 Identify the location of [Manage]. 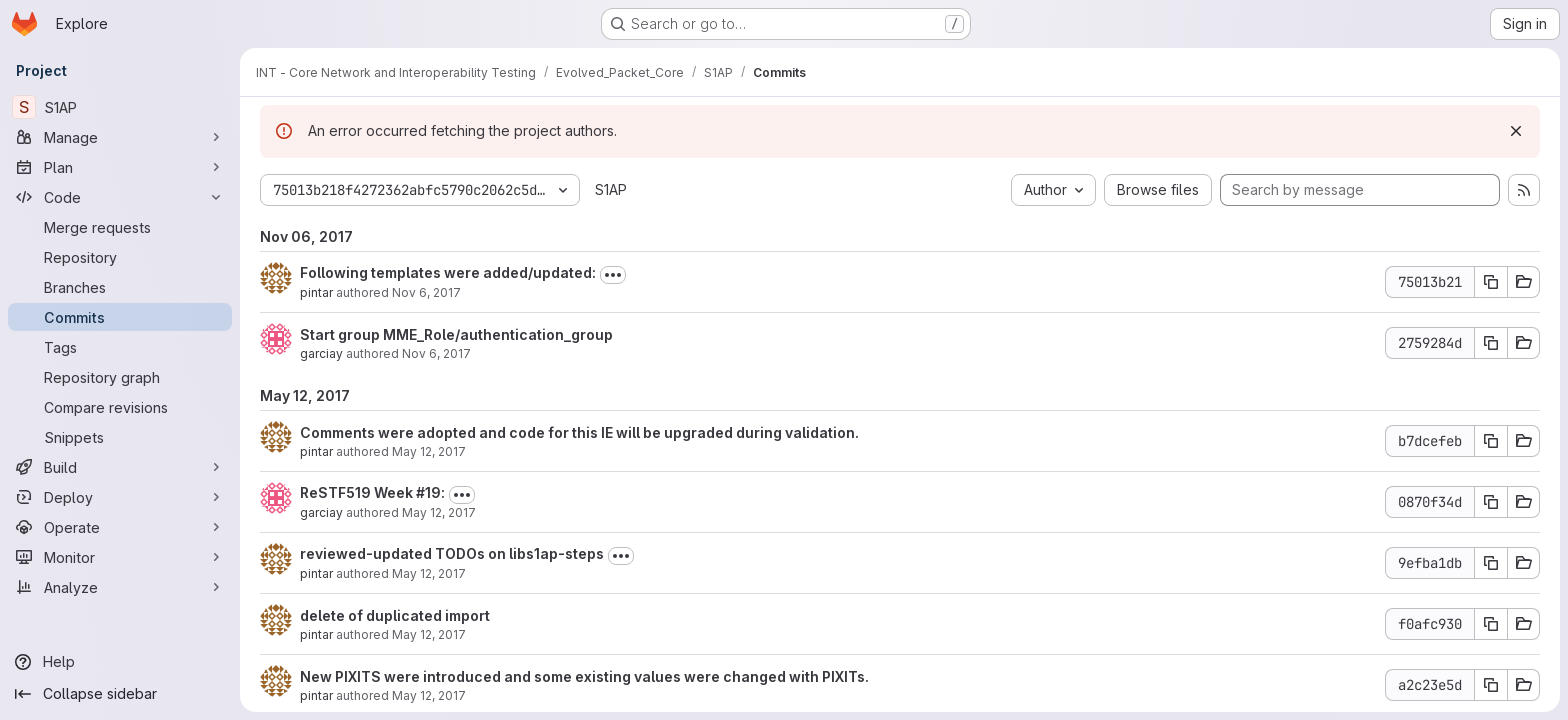
(120, 137).